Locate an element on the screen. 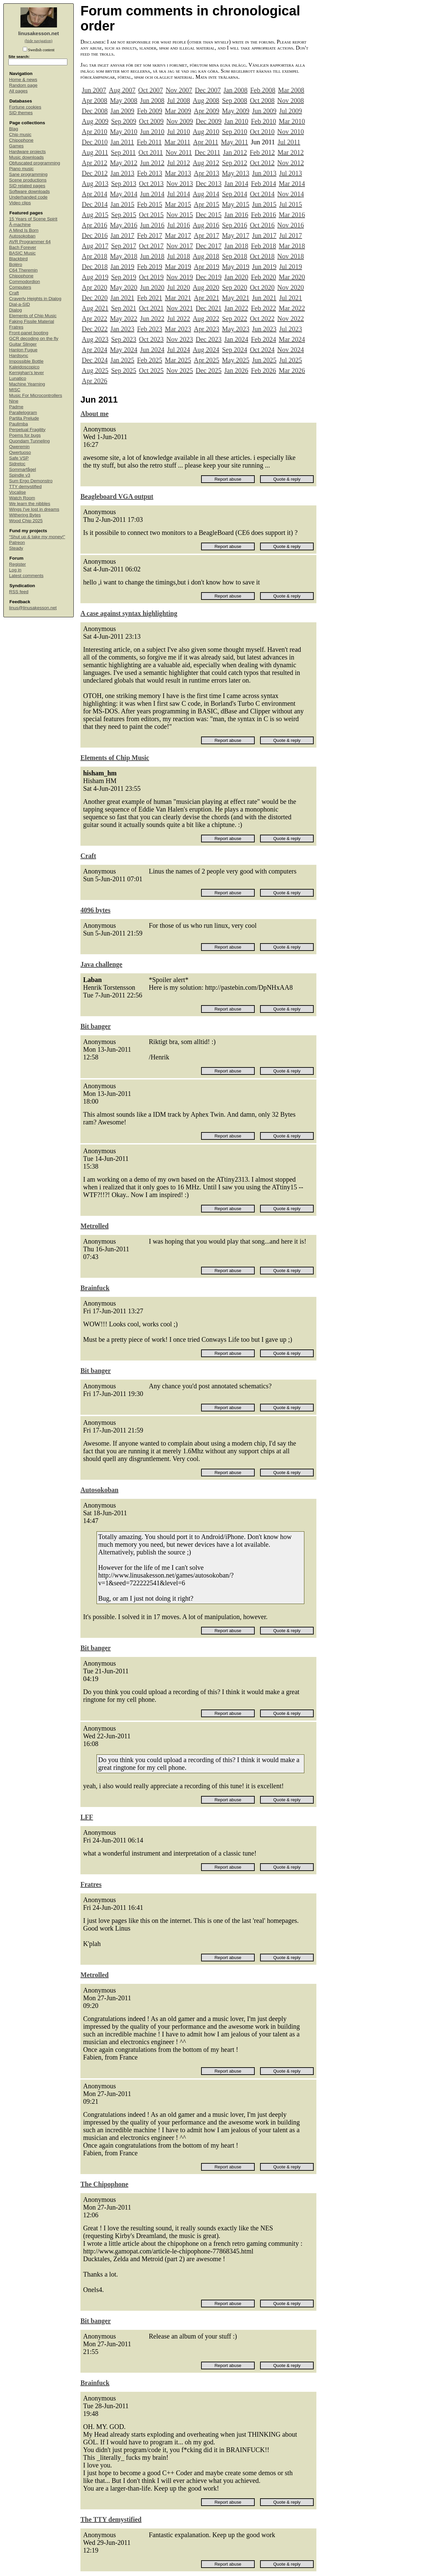 This screenshot has width=429, height=2576. The TTY demystified is located at coordinates (110, 2519).